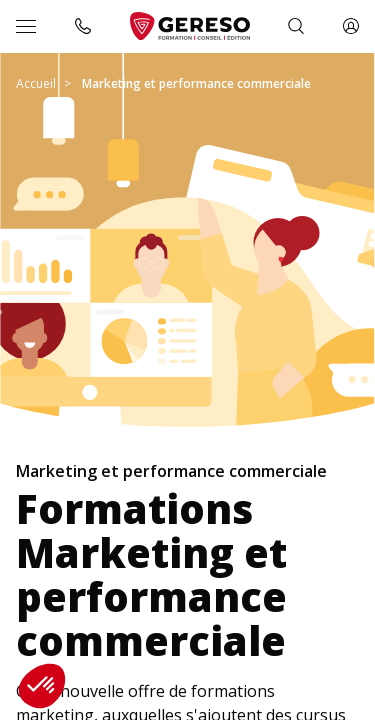 This screenshot has width=375, height=720. Describe the element at coordinates (42, 686) in the screenshot. I see `[button]` at that location.